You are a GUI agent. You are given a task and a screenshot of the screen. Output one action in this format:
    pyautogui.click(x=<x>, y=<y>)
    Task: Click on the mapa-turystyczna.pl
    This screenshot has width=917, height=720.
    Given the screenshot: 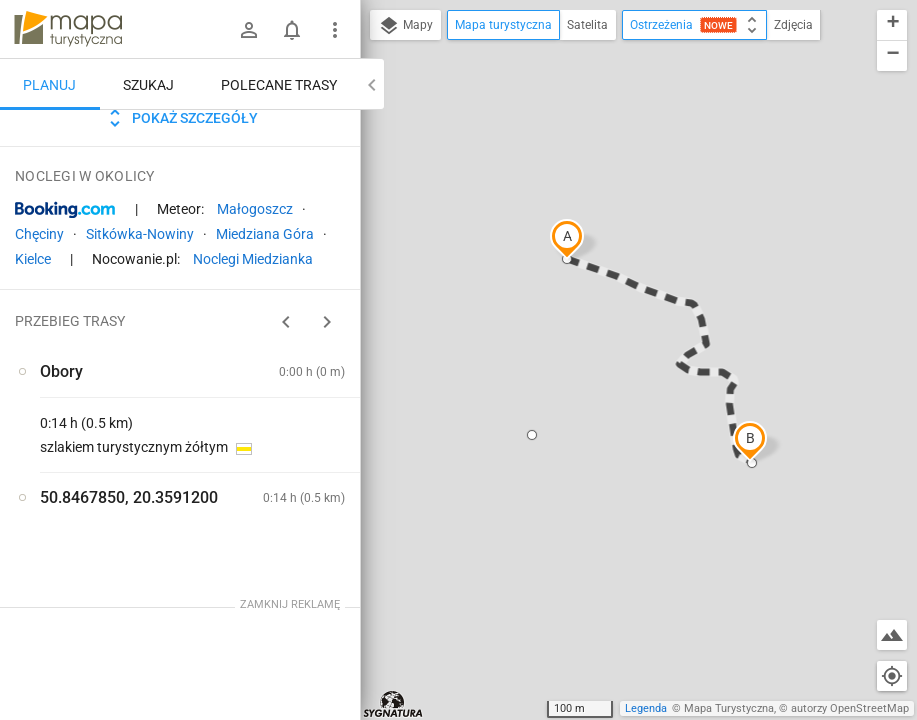 What is the action you would take?
    pyautogui.click(x=68, y=29)
    